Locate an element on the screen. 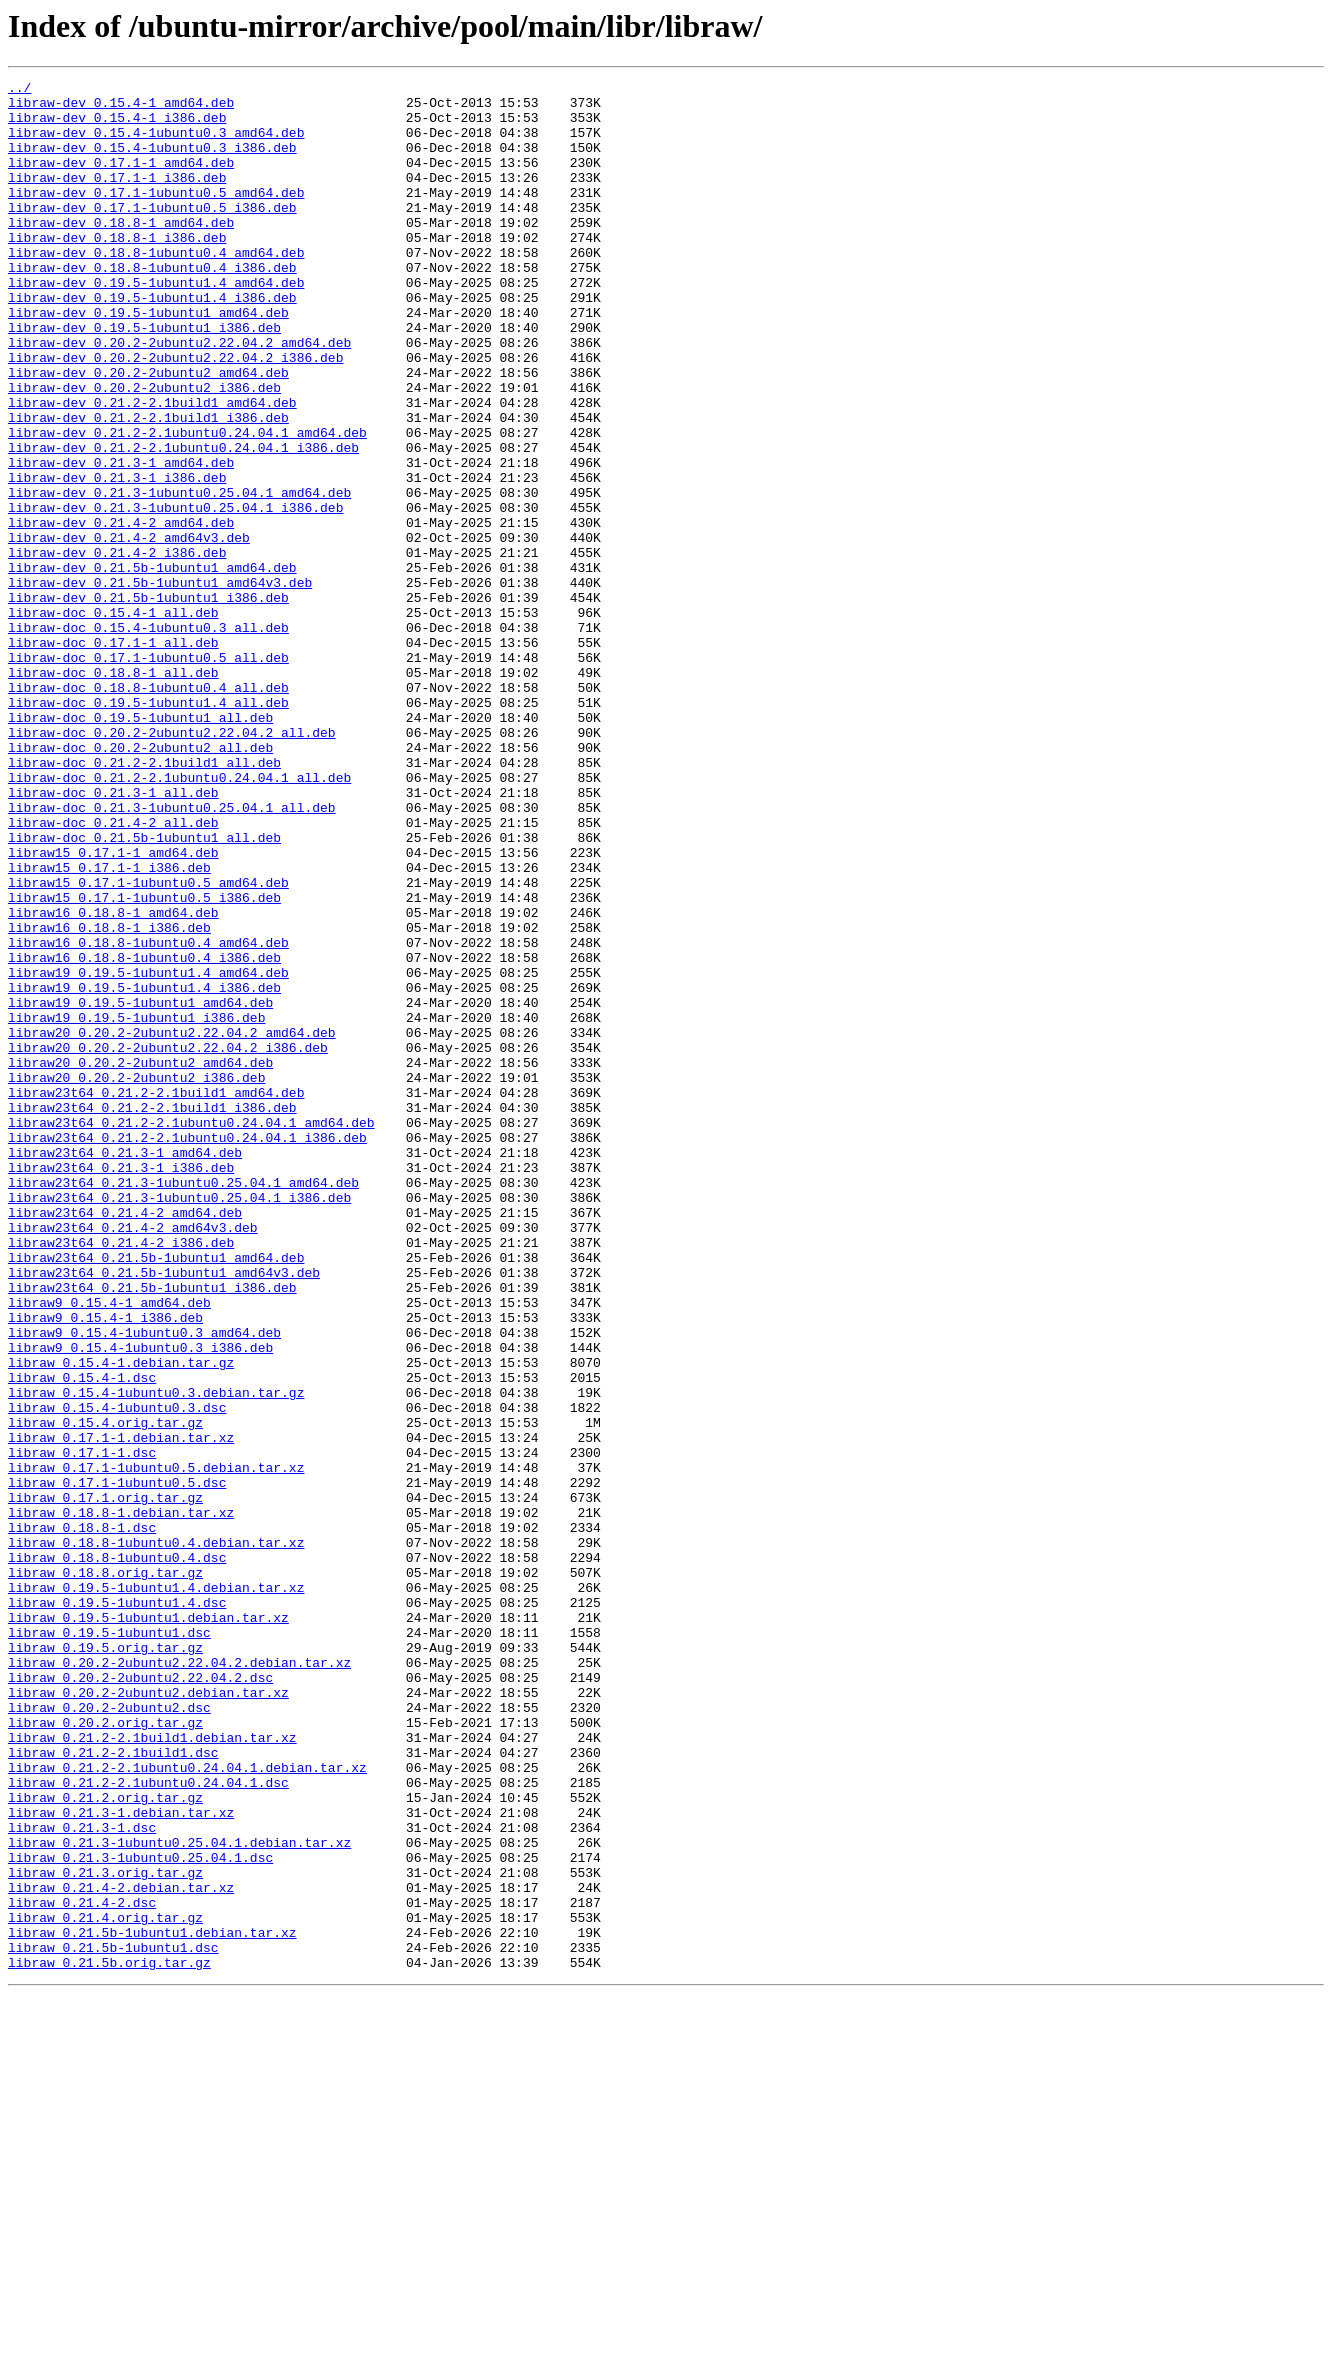 This screenshot has height=2372, width=1332. libraw-dev_0.20.2-2ubuntu2.22.04.2_i386.deb is located at coordinates (175, 414).